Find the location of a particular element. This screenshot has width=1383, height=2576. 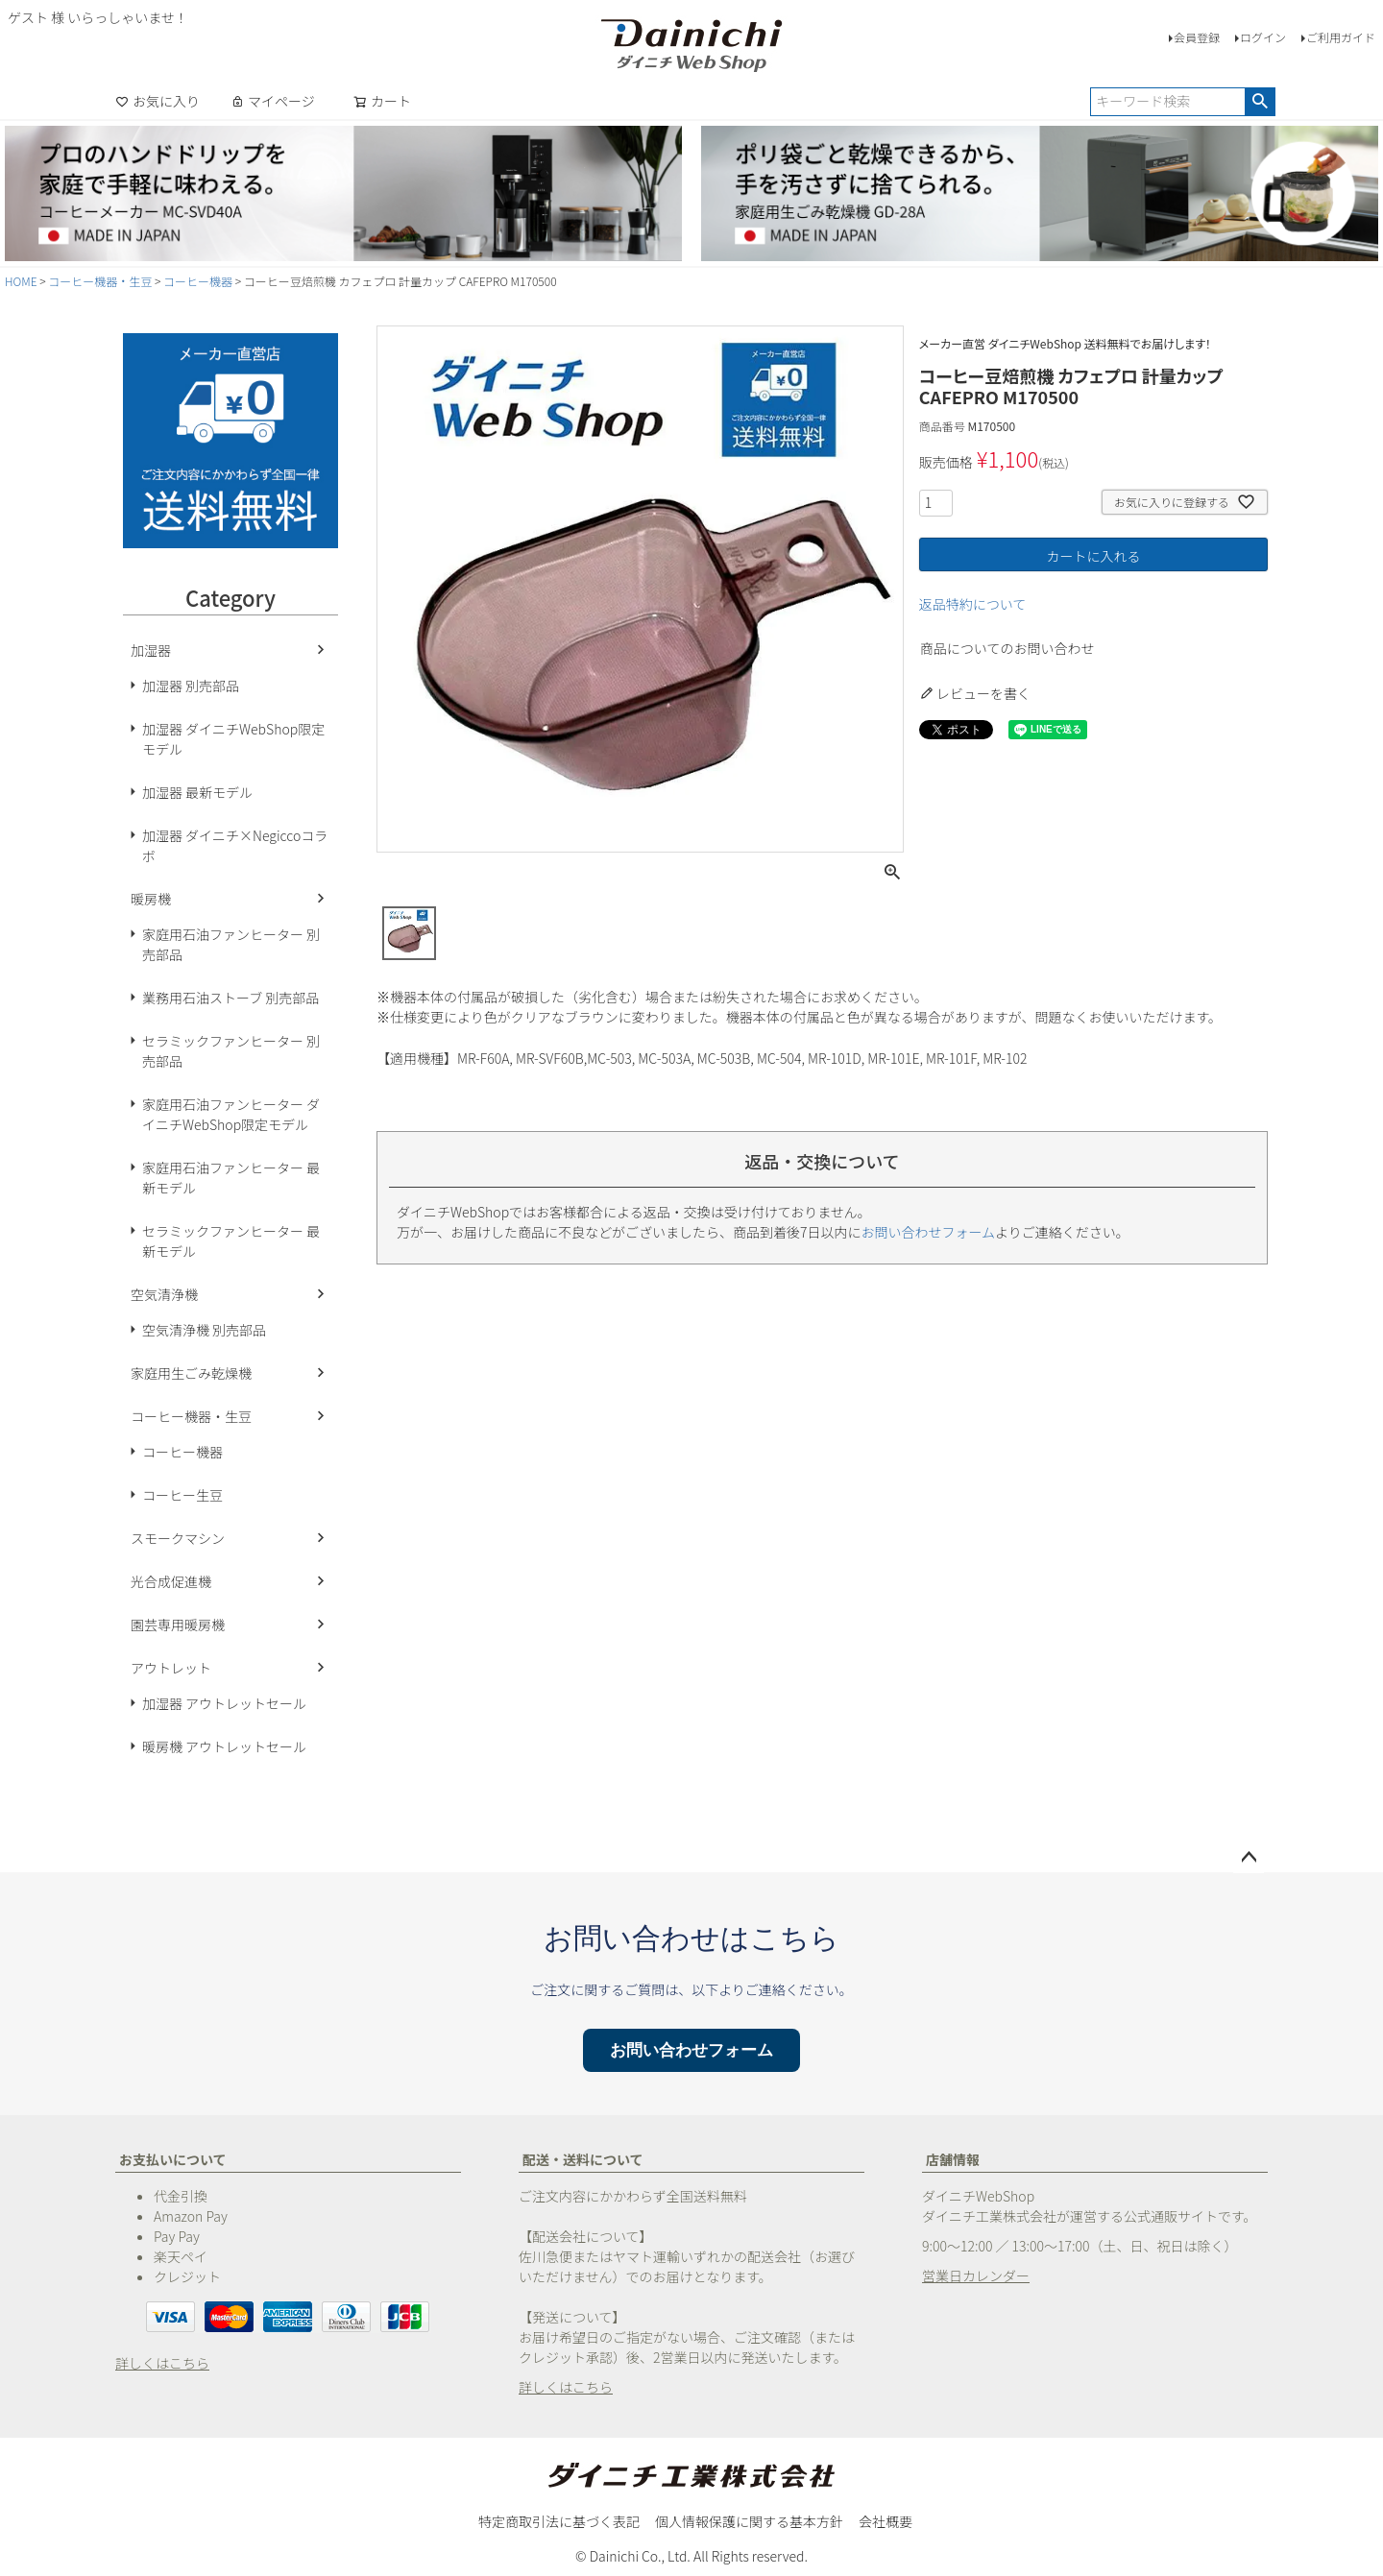

空気清浄機 is located at coordinates (164, 1294).